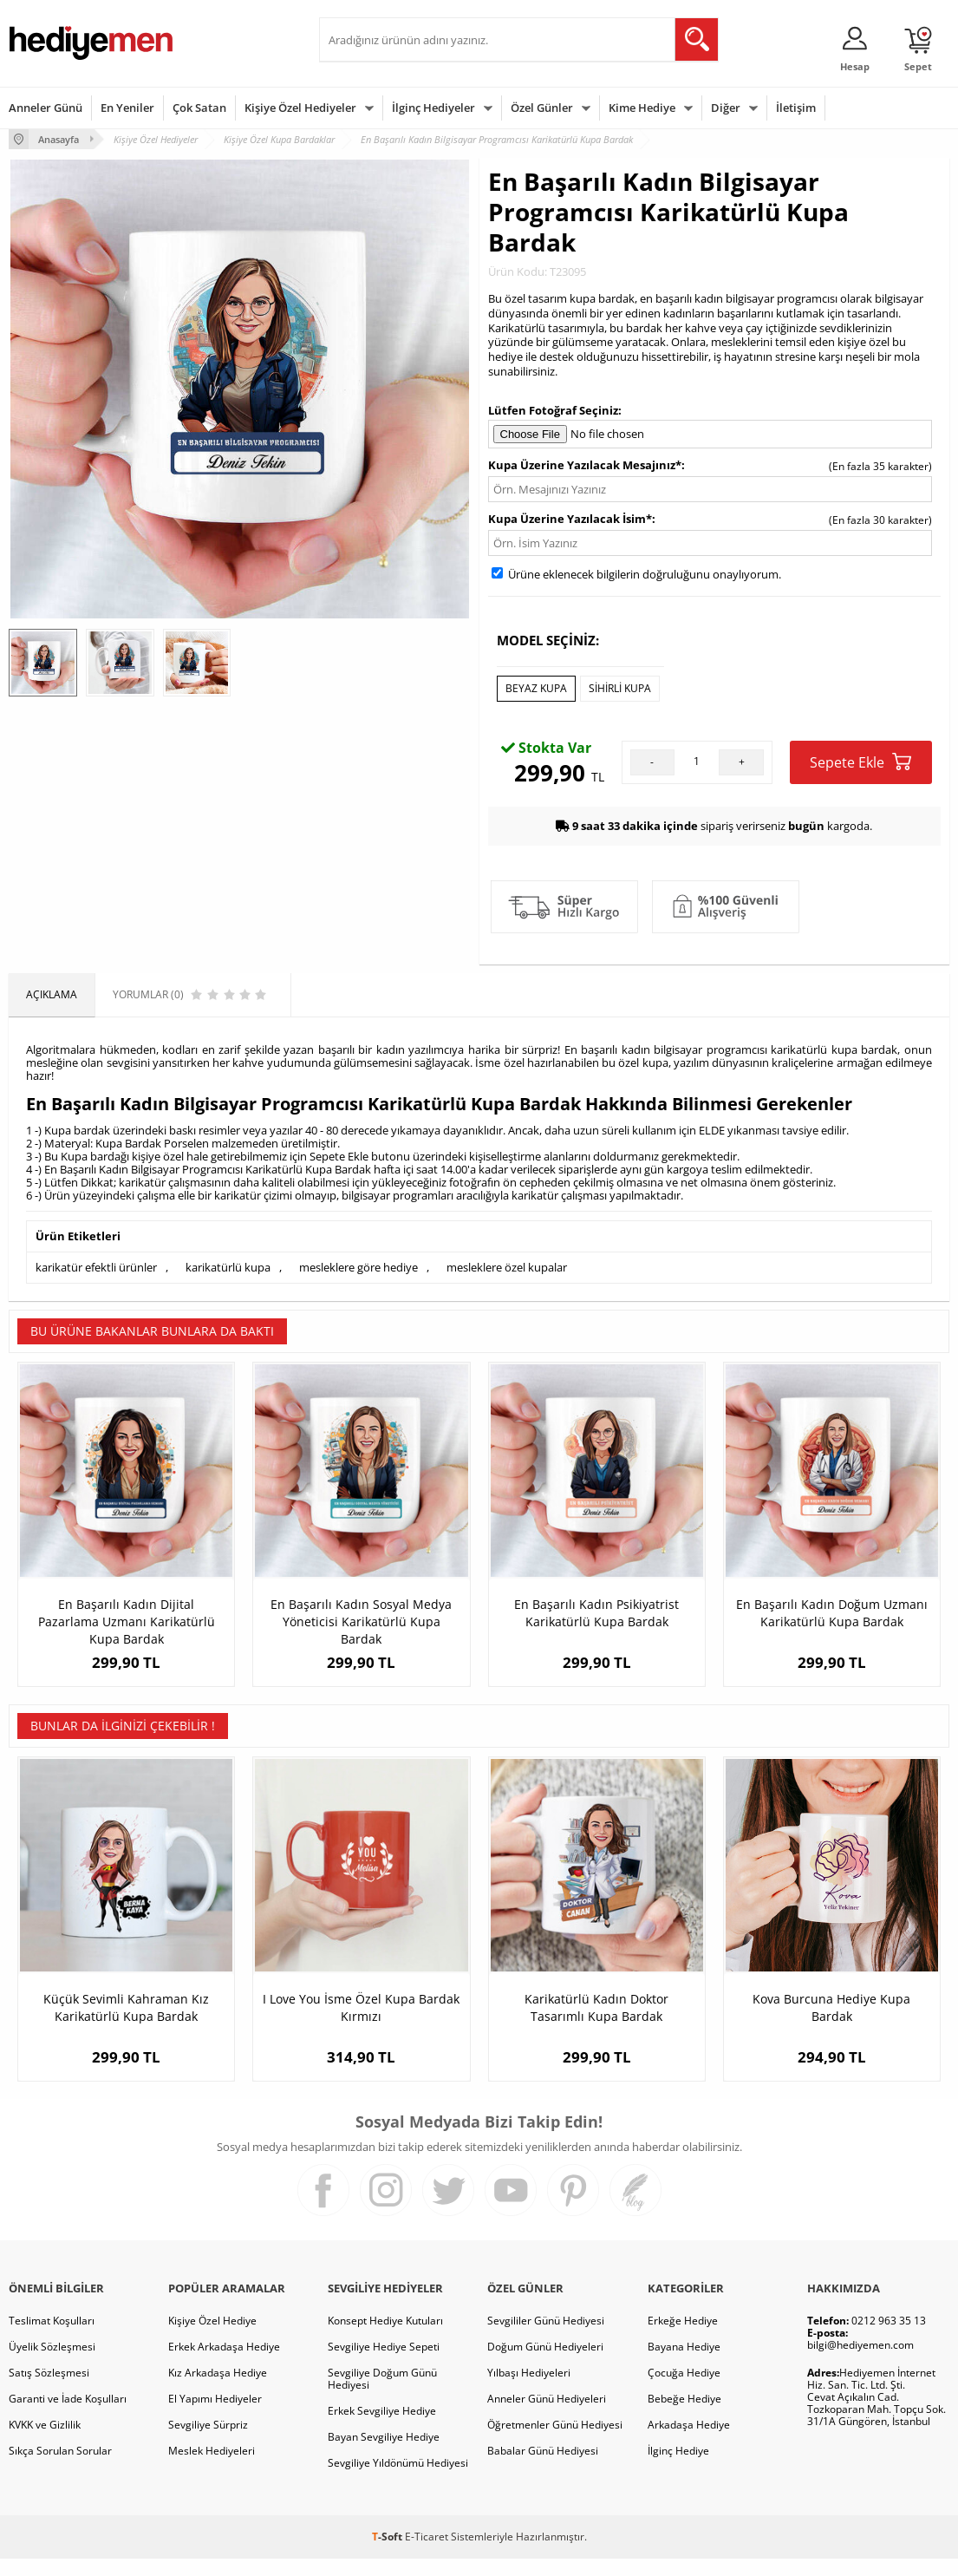  I want to click on mesleklere göre hediye, so click(358, 1267).